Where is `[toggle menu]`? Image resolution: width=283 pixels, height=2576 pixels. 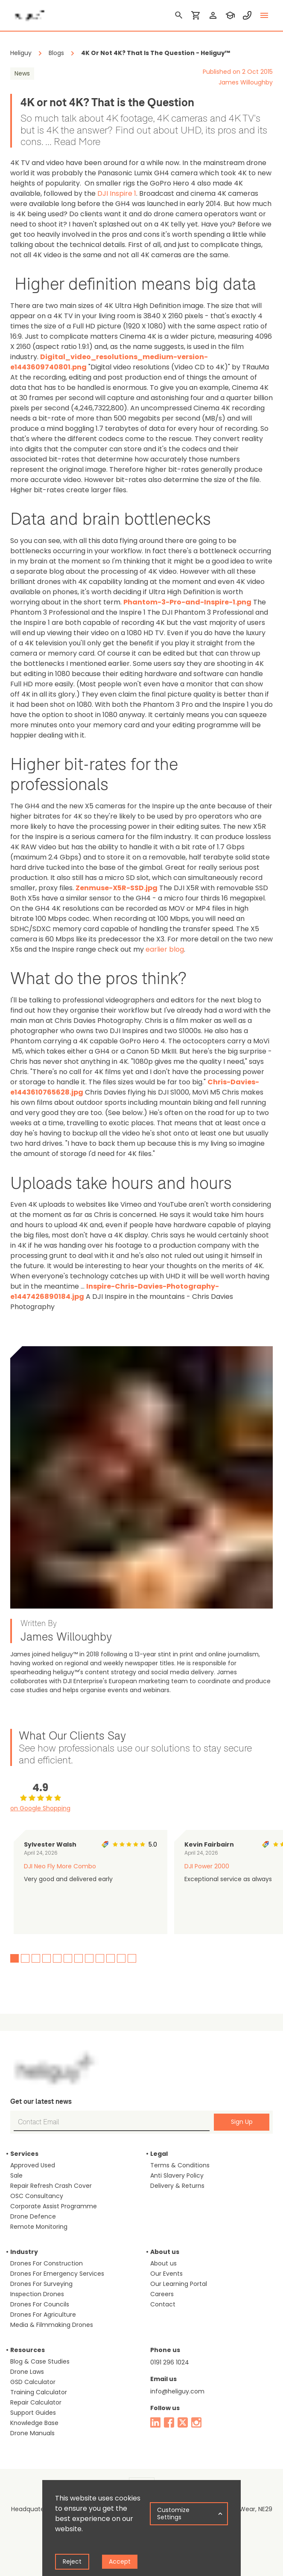 [toggle menu] is located at coordinates (264, 15).